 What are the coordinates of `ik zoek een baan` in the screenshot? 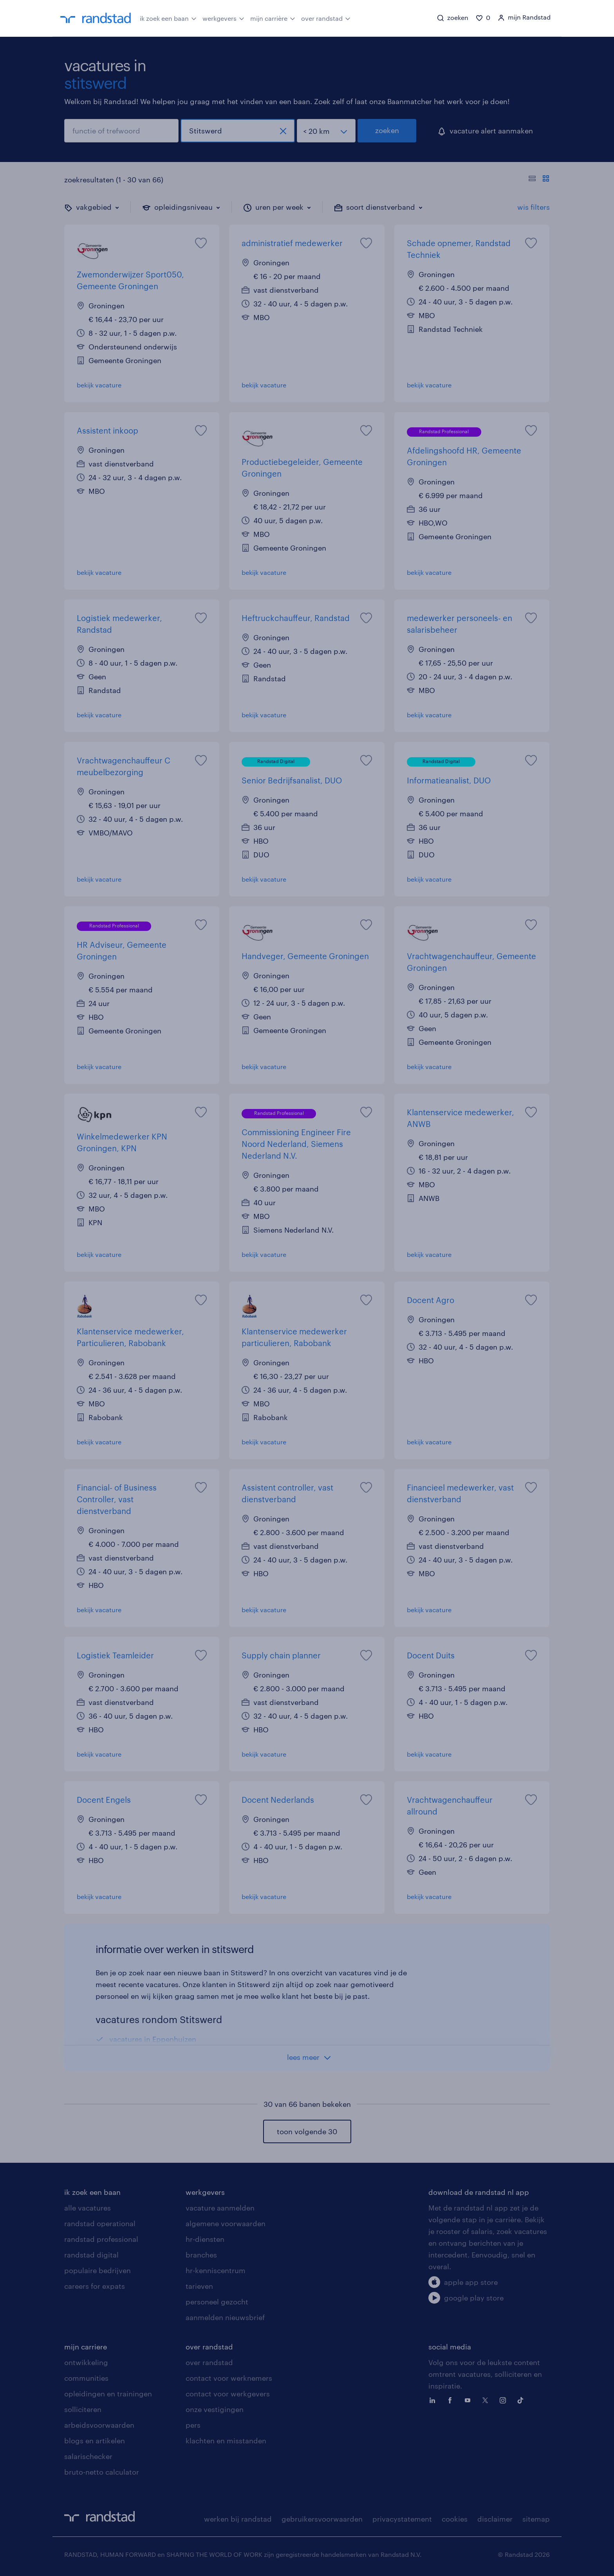 It's located at (168, 17).